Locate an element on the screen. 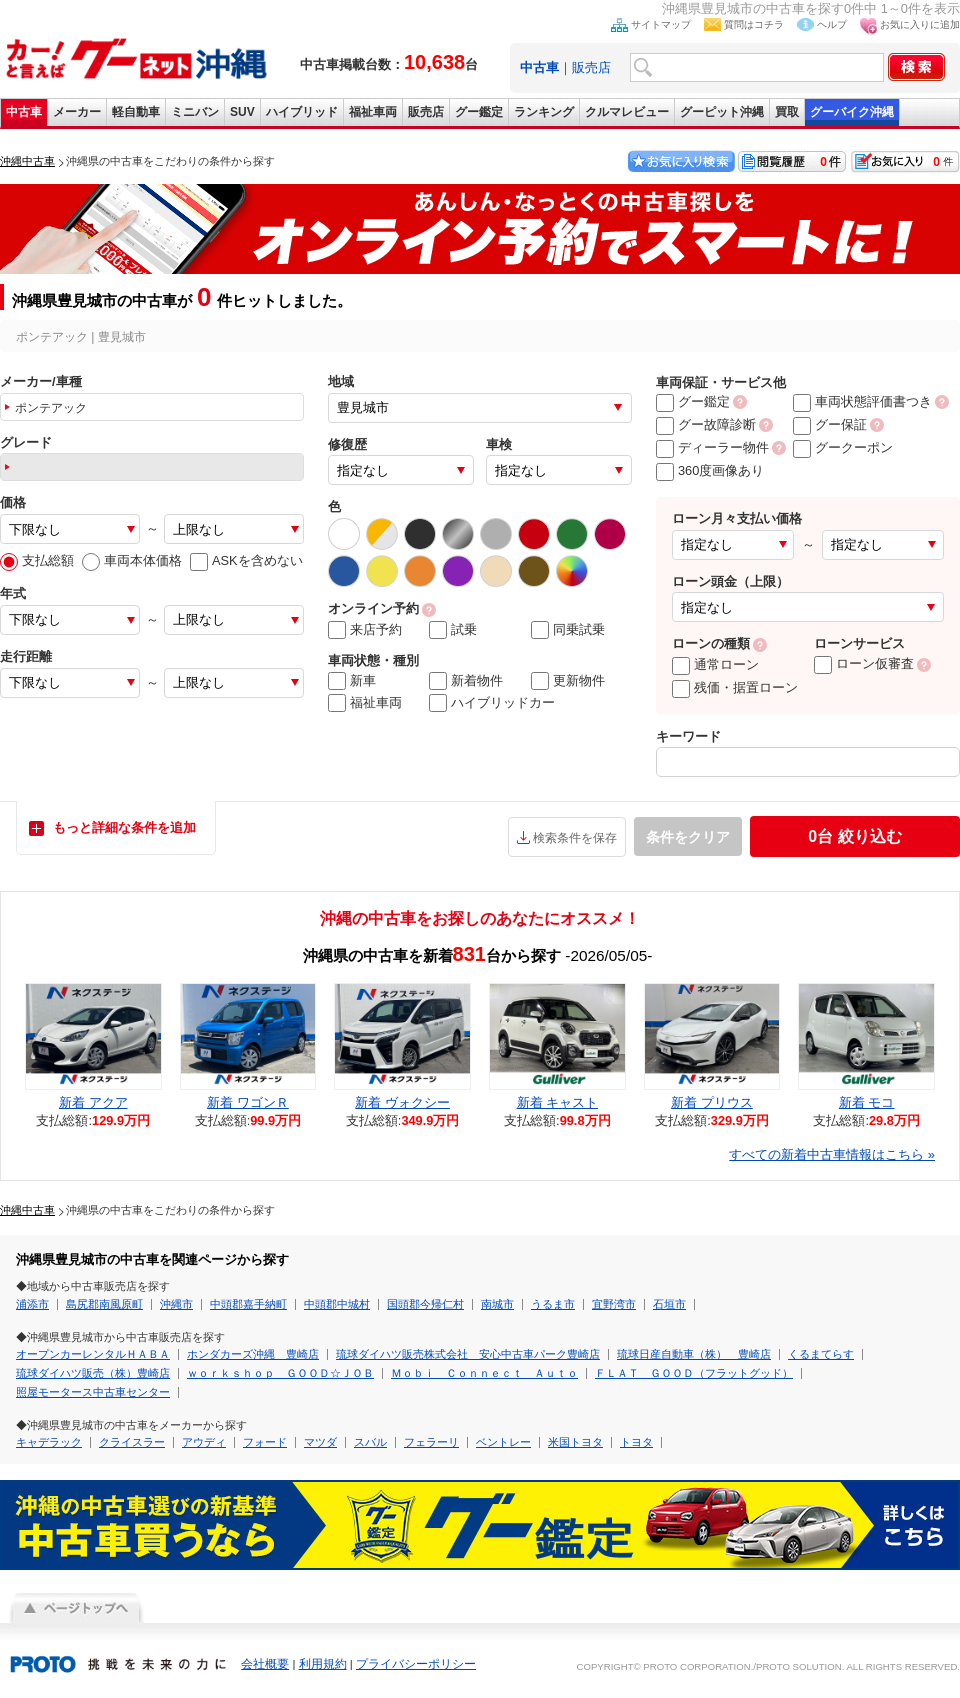  もっと詳細な条件を追加 is located at coordinates (124, 827).